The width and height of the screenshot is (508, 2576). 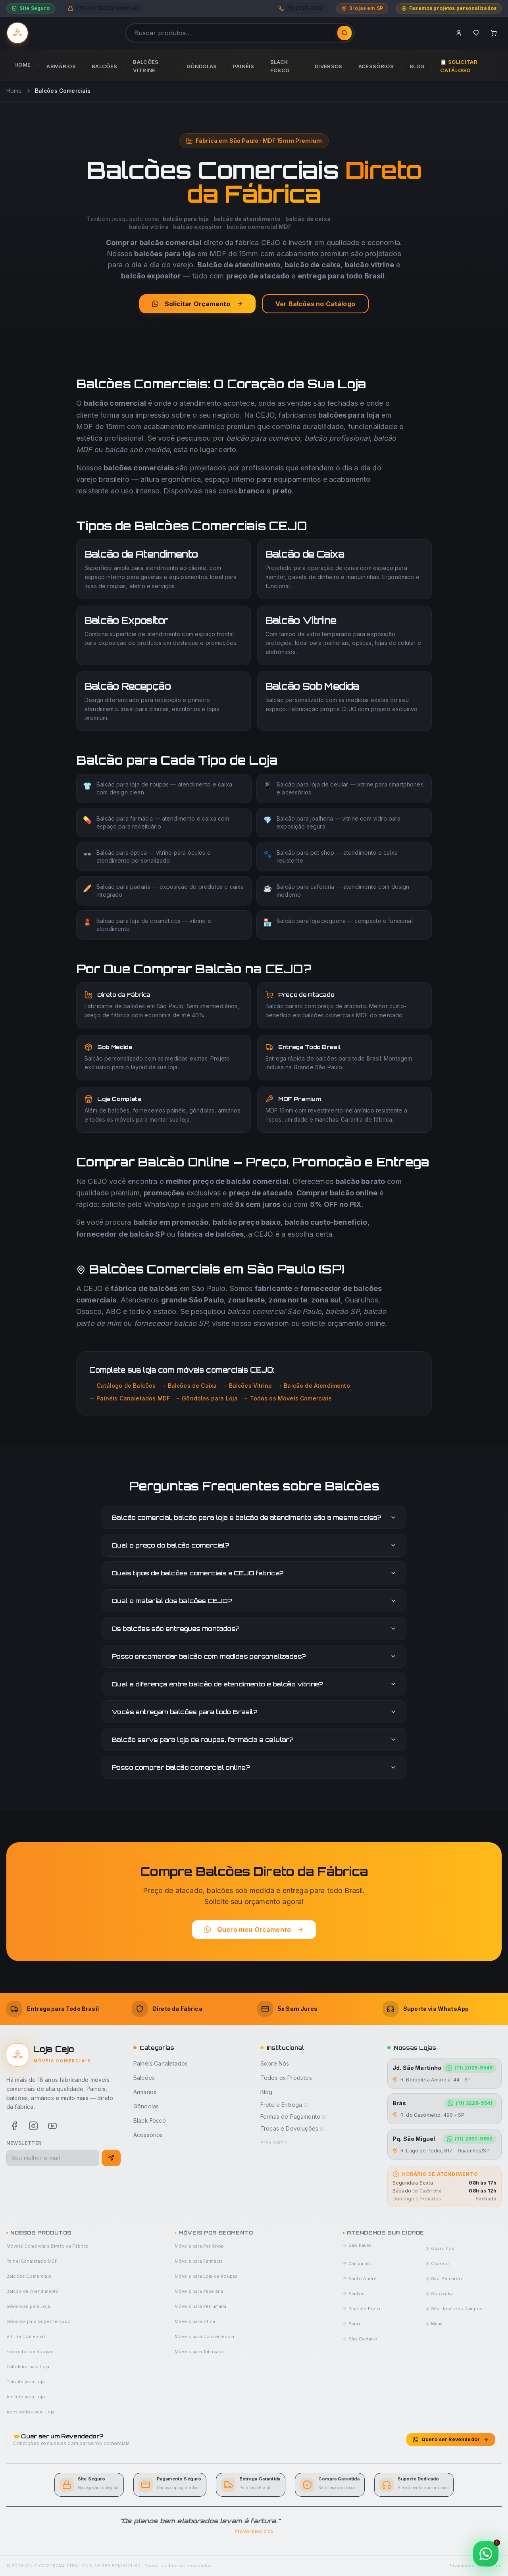 What do you see at coordinates (313, 1385) in the screenshot?
I see `→ Balcão de Atendimento` at bounding box center [313, 1385].